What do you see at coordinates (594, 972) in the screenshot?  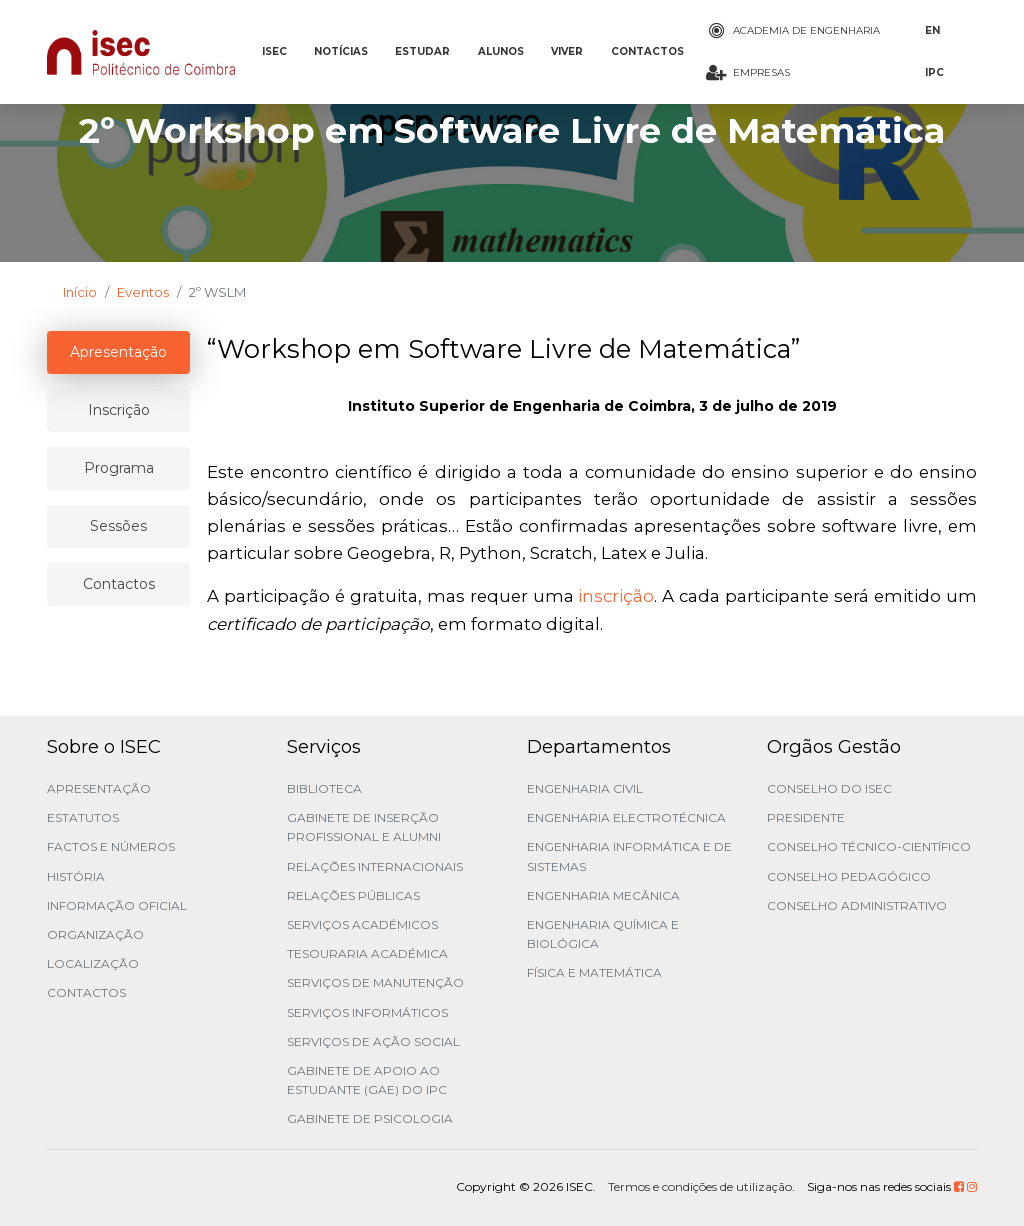 I see `Física e Matemática` at bounding box center [594, 972].